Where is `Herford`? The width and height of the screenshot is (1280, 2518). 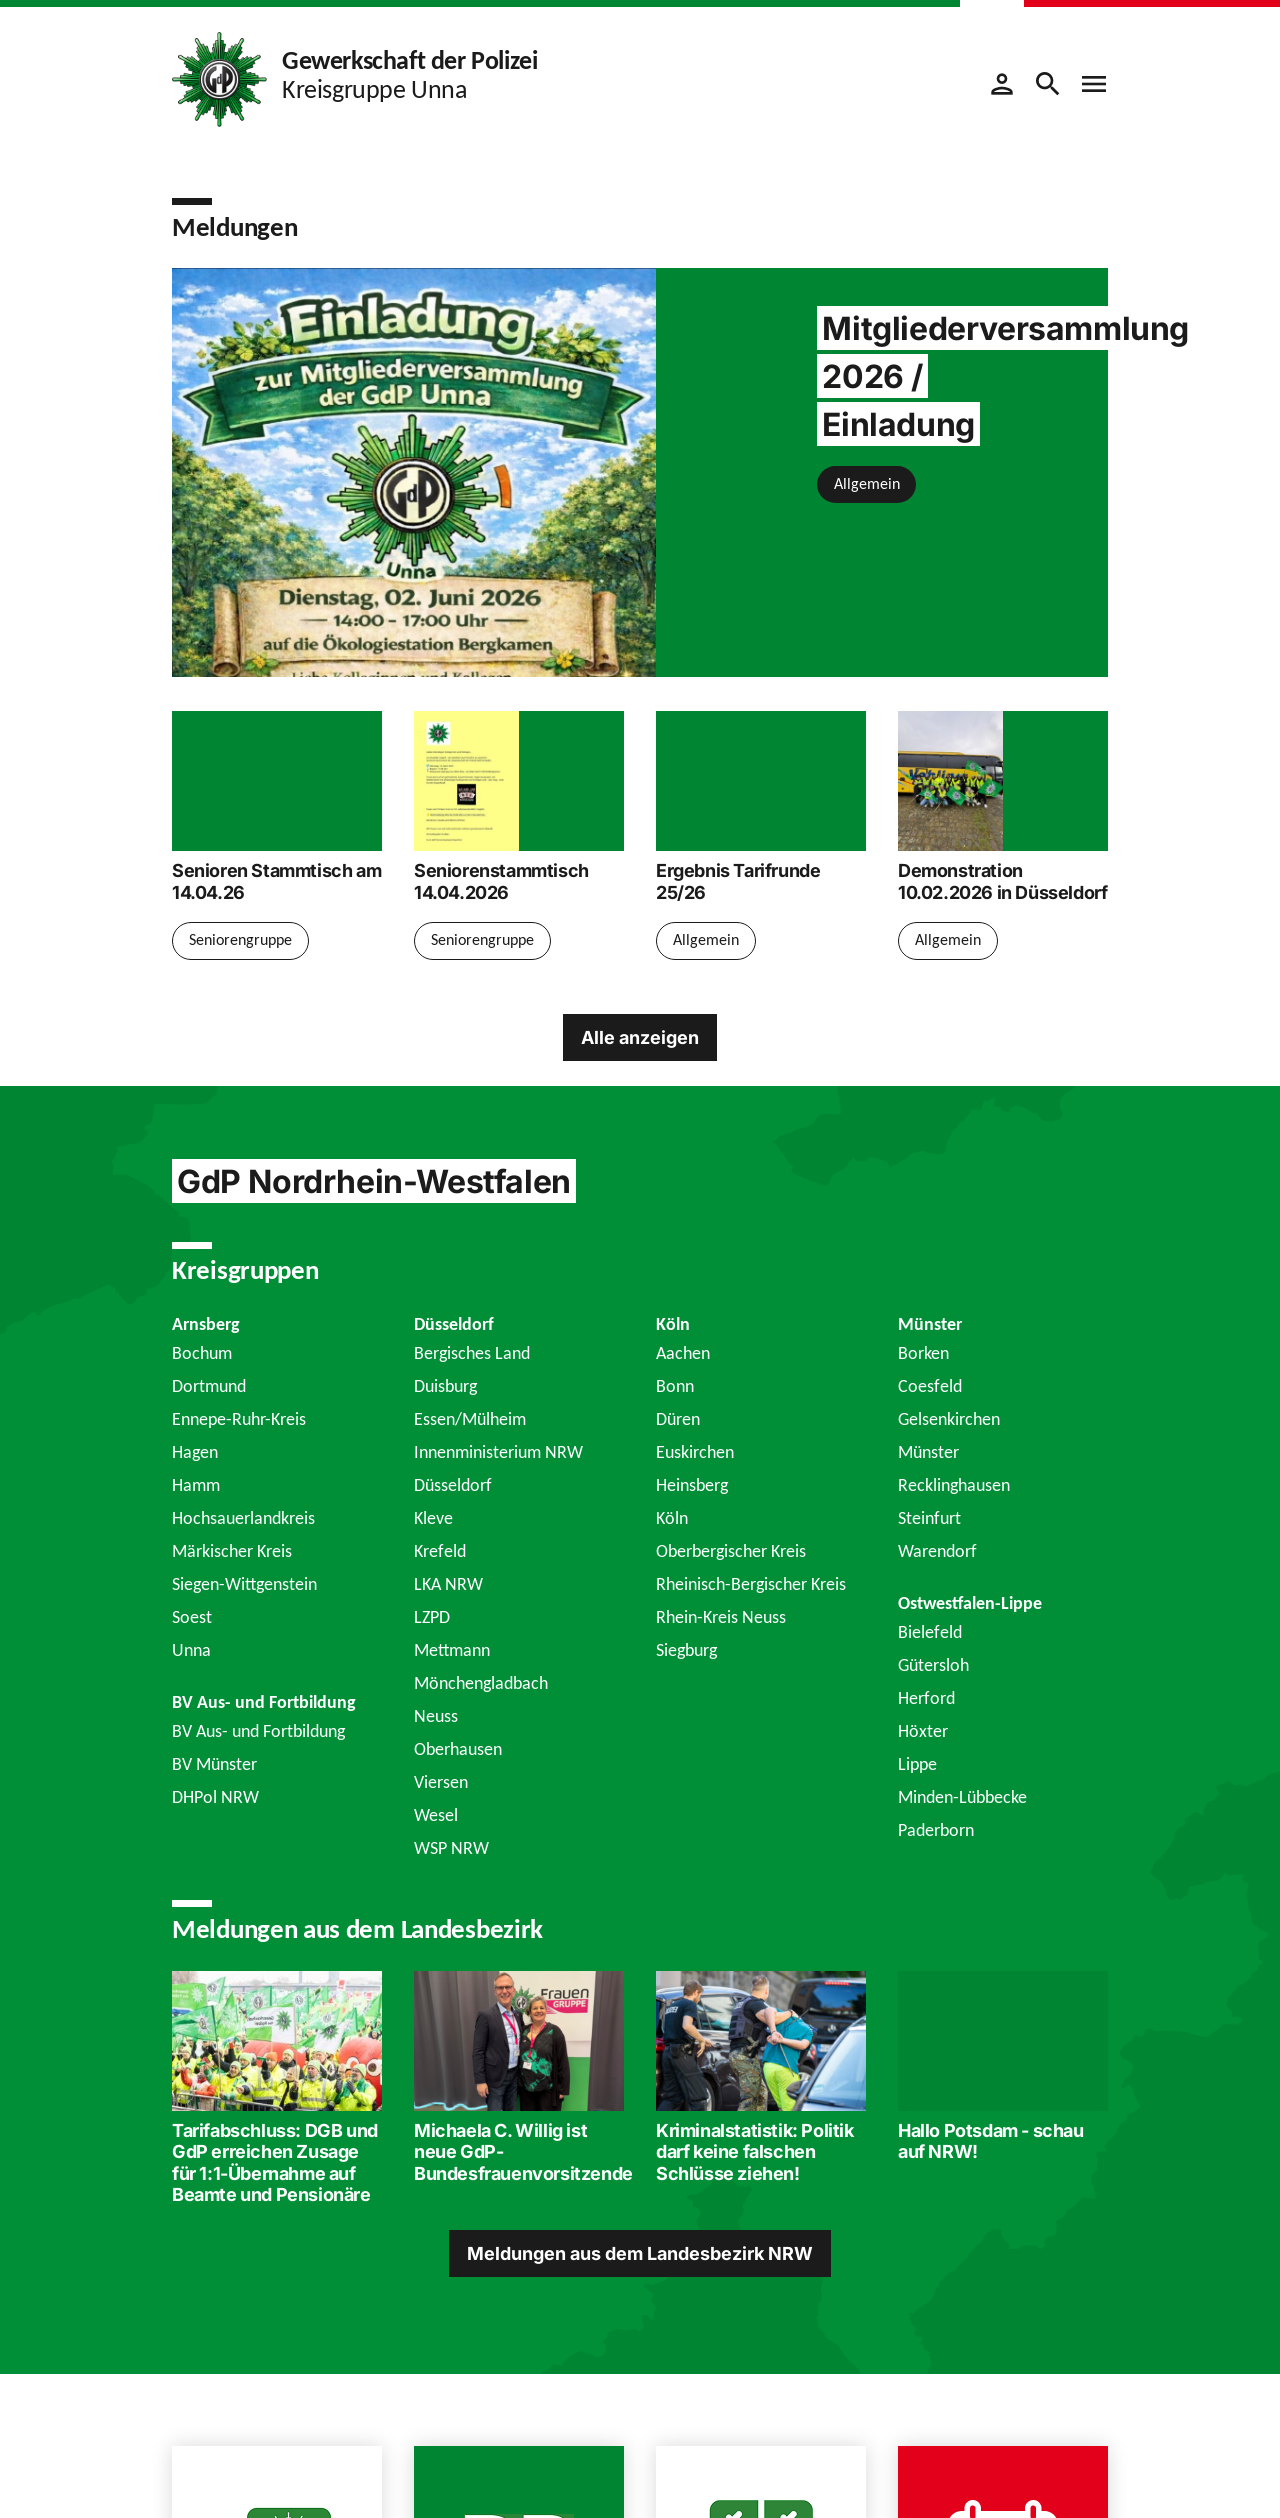 Herford is located at coordinates (926, 1698).